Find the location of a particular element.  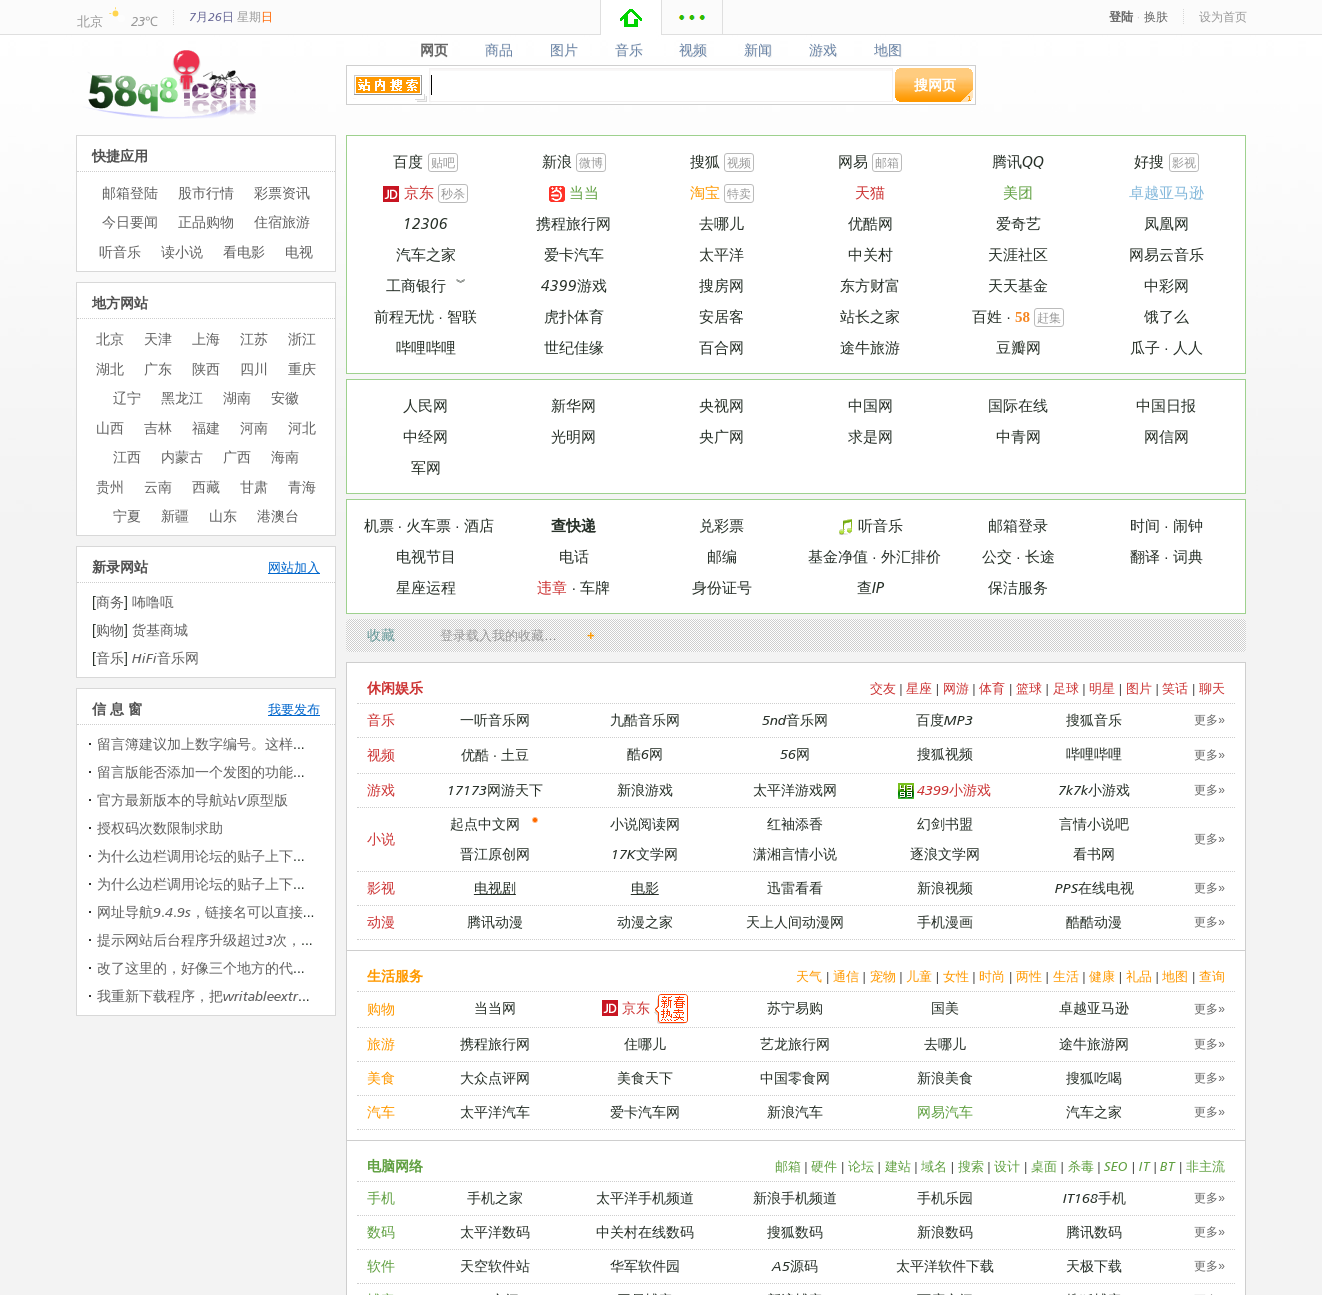

辽宁 is located at coordinates (127, 397).